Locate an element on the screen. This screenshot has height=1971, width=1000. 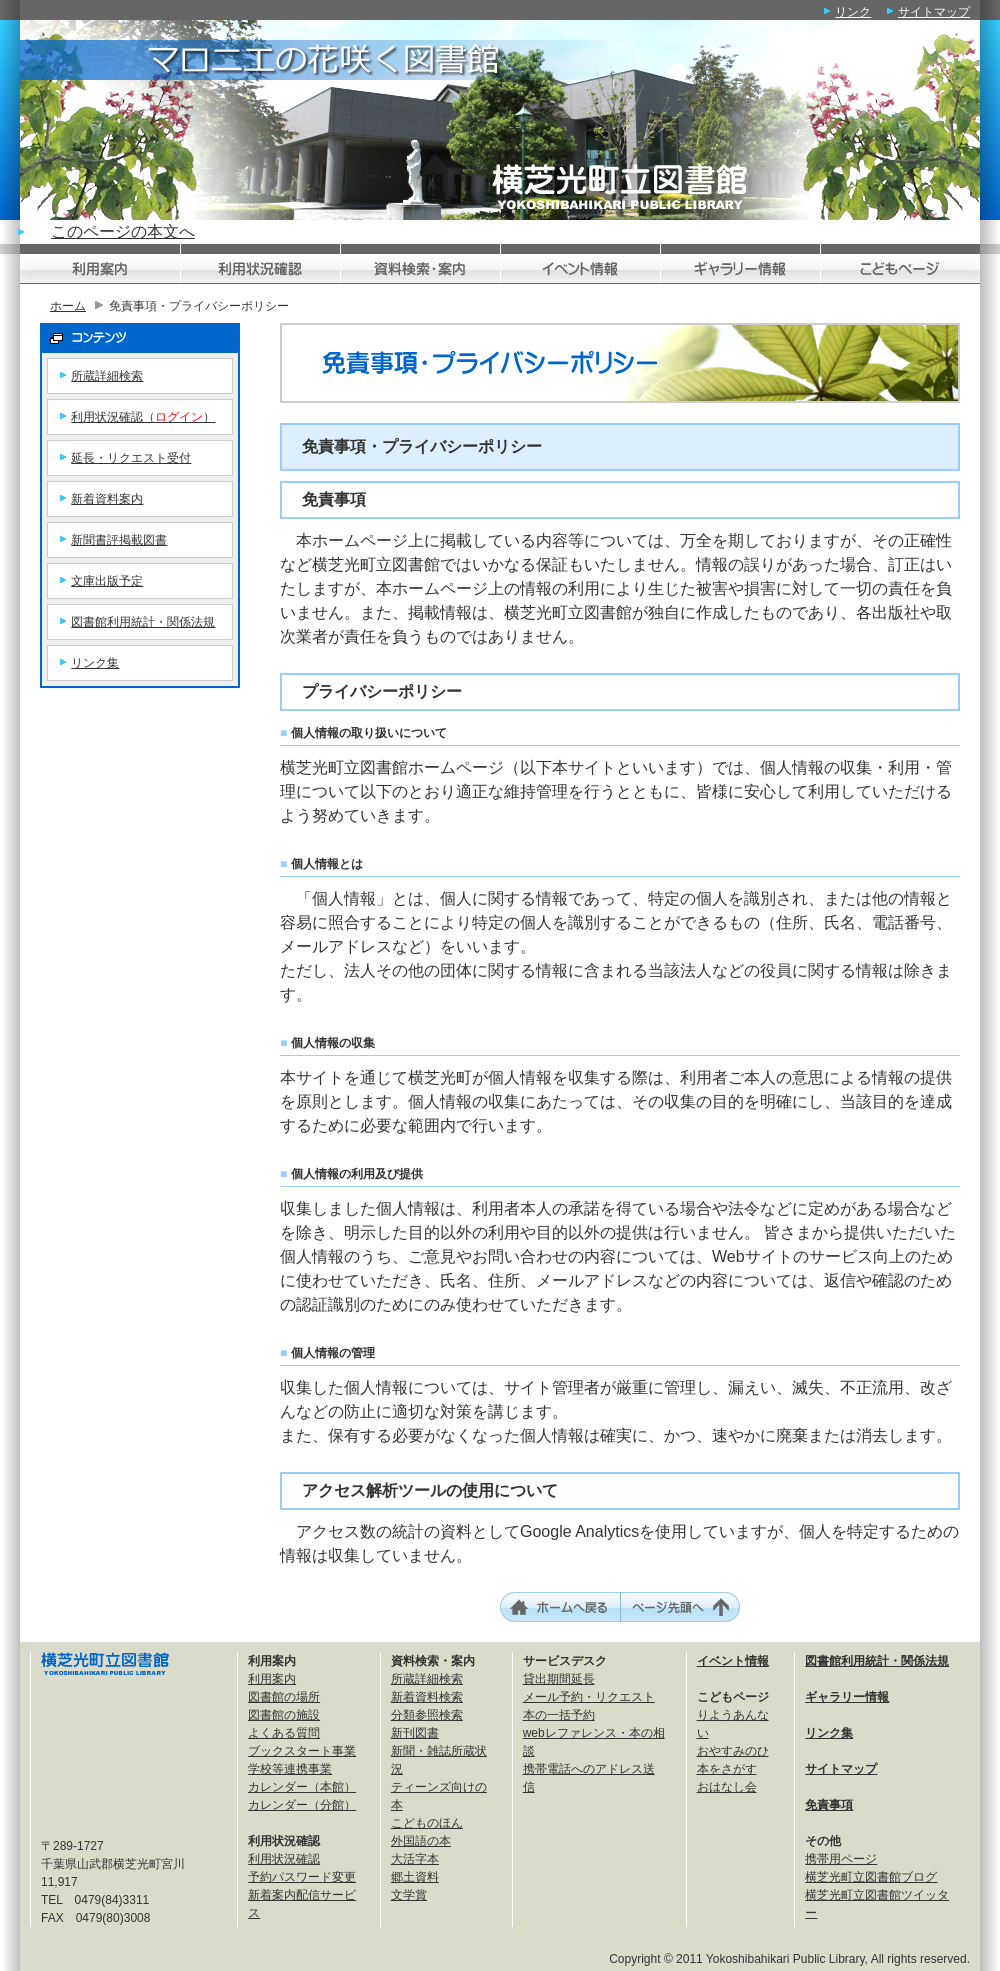
利用案内 is located at coordinates (272, 1679).